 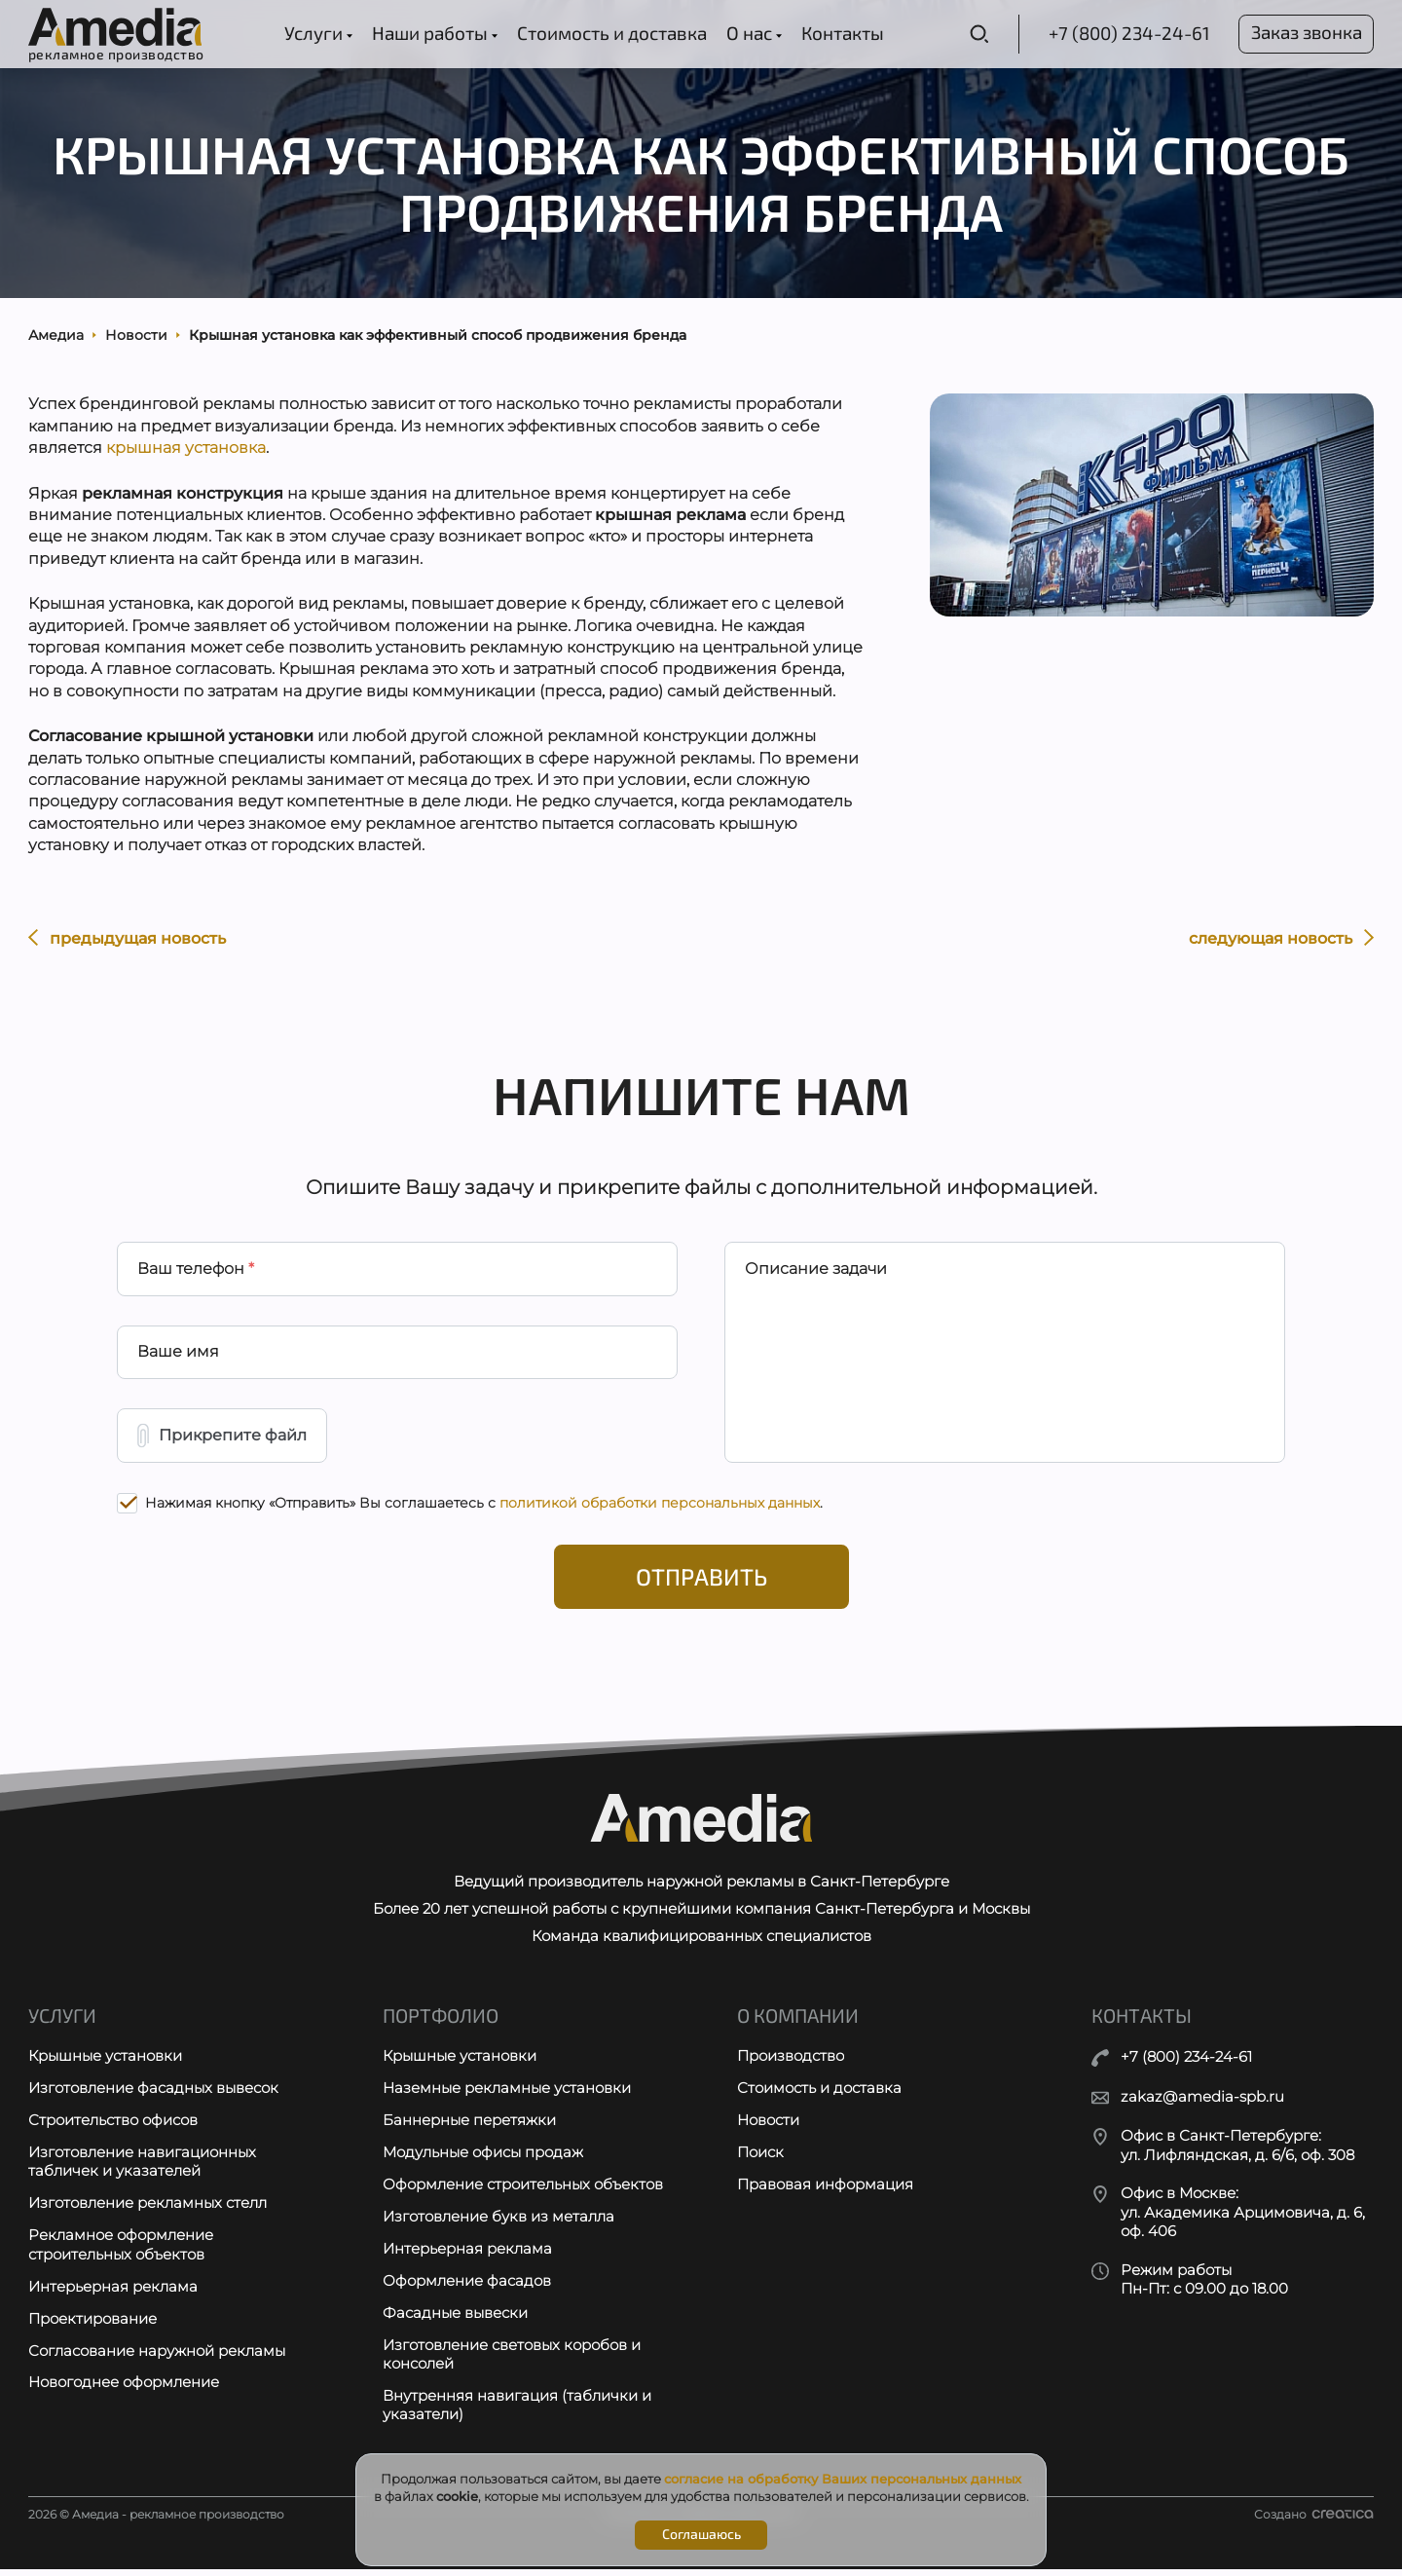 What do you see at coordinates (498, 2223) in the screenshot?
I see `Изготовление букв из металла` at bounding box center [498, 2223].